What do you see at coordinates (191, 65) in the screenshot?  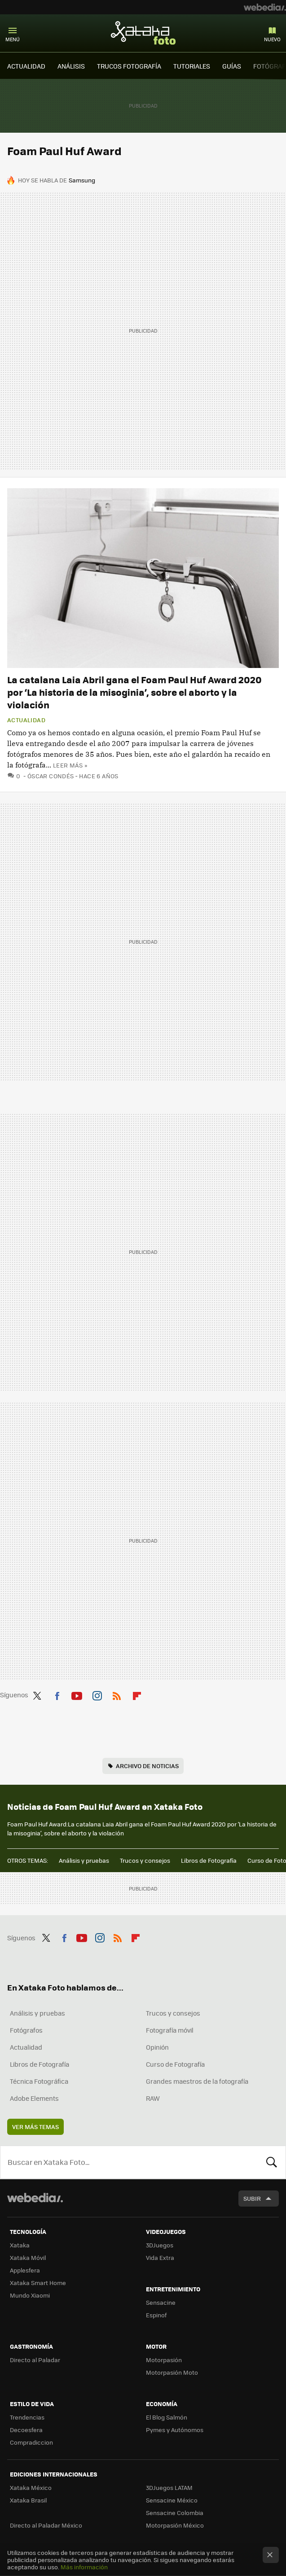 I see `TUTORIALES` at bounding box center [191, 65].